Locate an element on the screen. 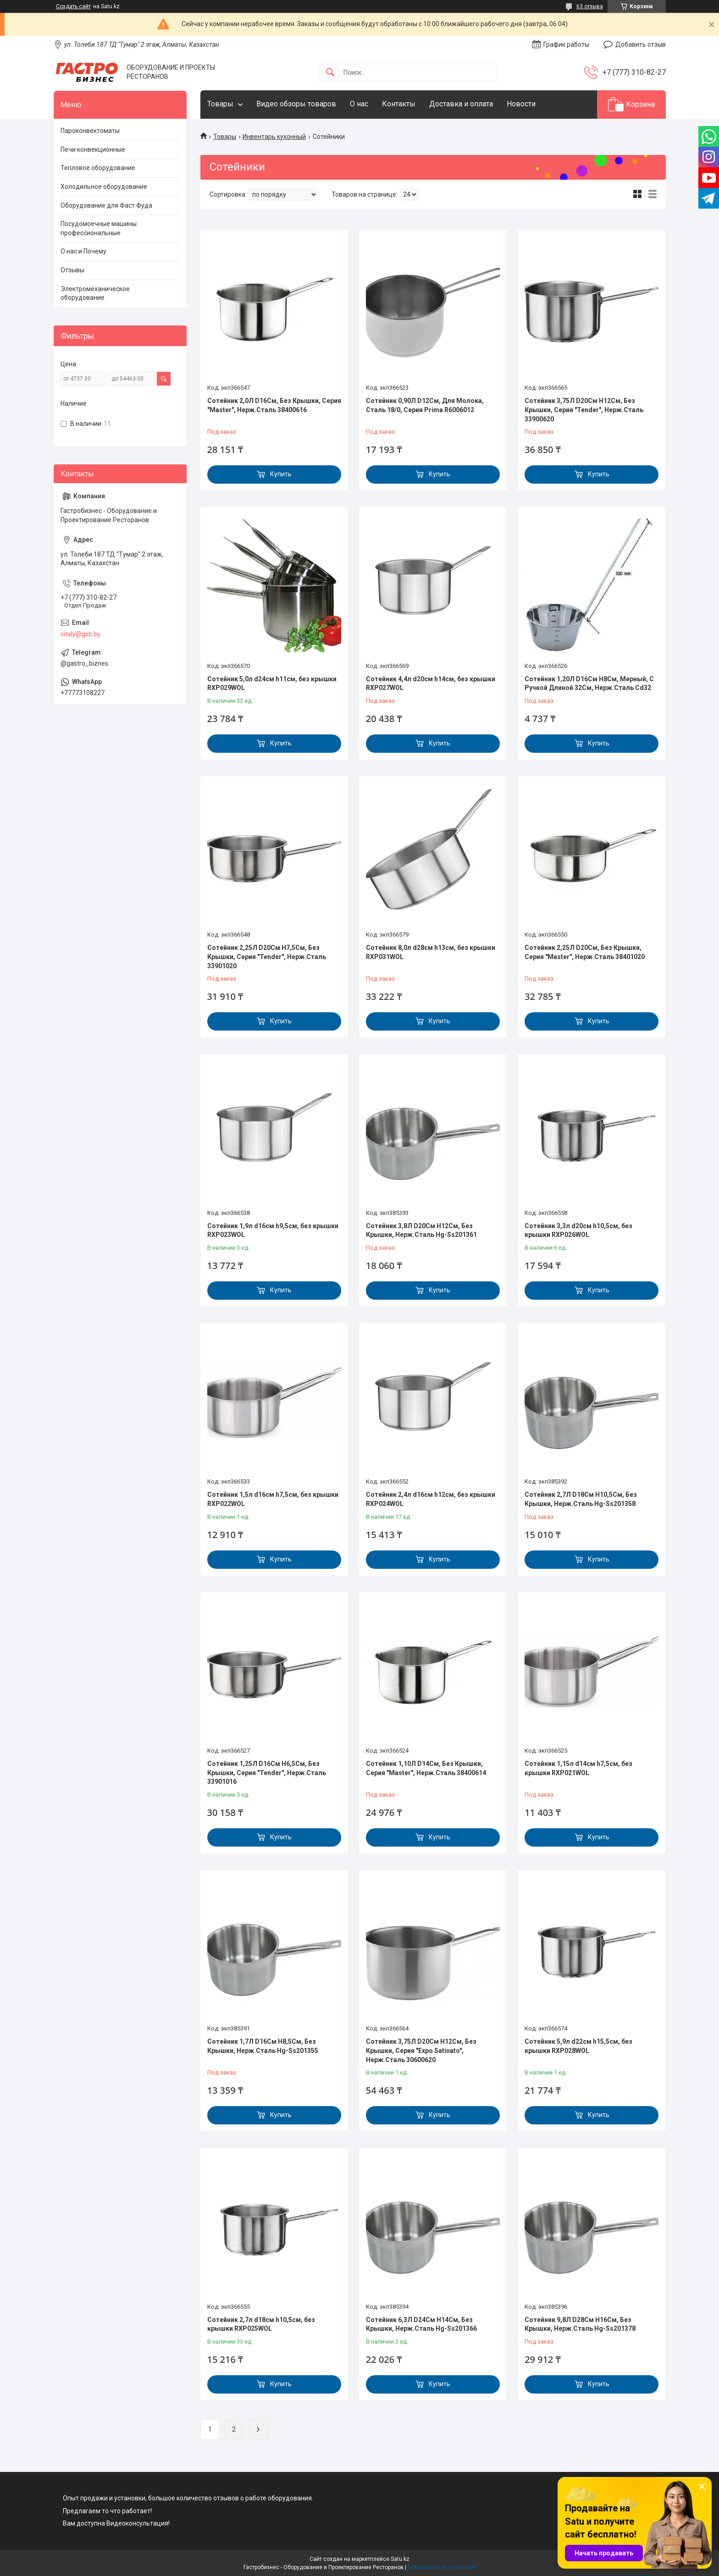  Сотейник 3,75Л D20См H12См, Без Крышки, Серия "Tender", Нерж.Сталь 33900620 is located at coordinates (584, 409).